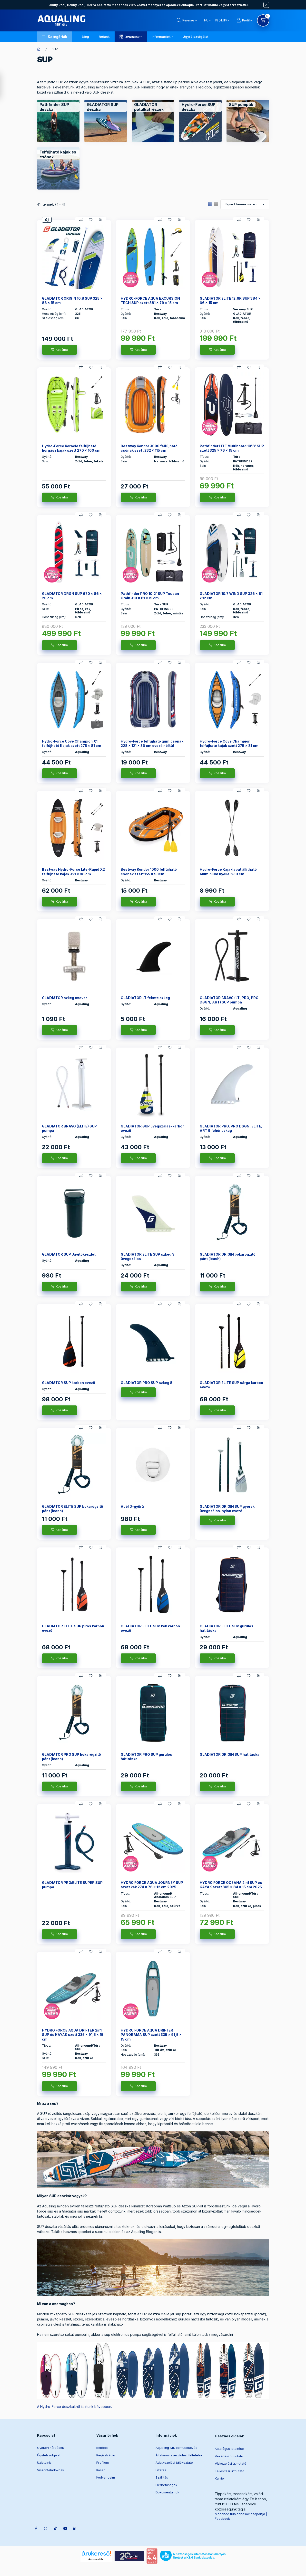 Image resolution: width=306 pixels, height=2576 pixels. Describe the element at coordinates (244, 20) in the screenshot. I see `[Profil]` at that location.